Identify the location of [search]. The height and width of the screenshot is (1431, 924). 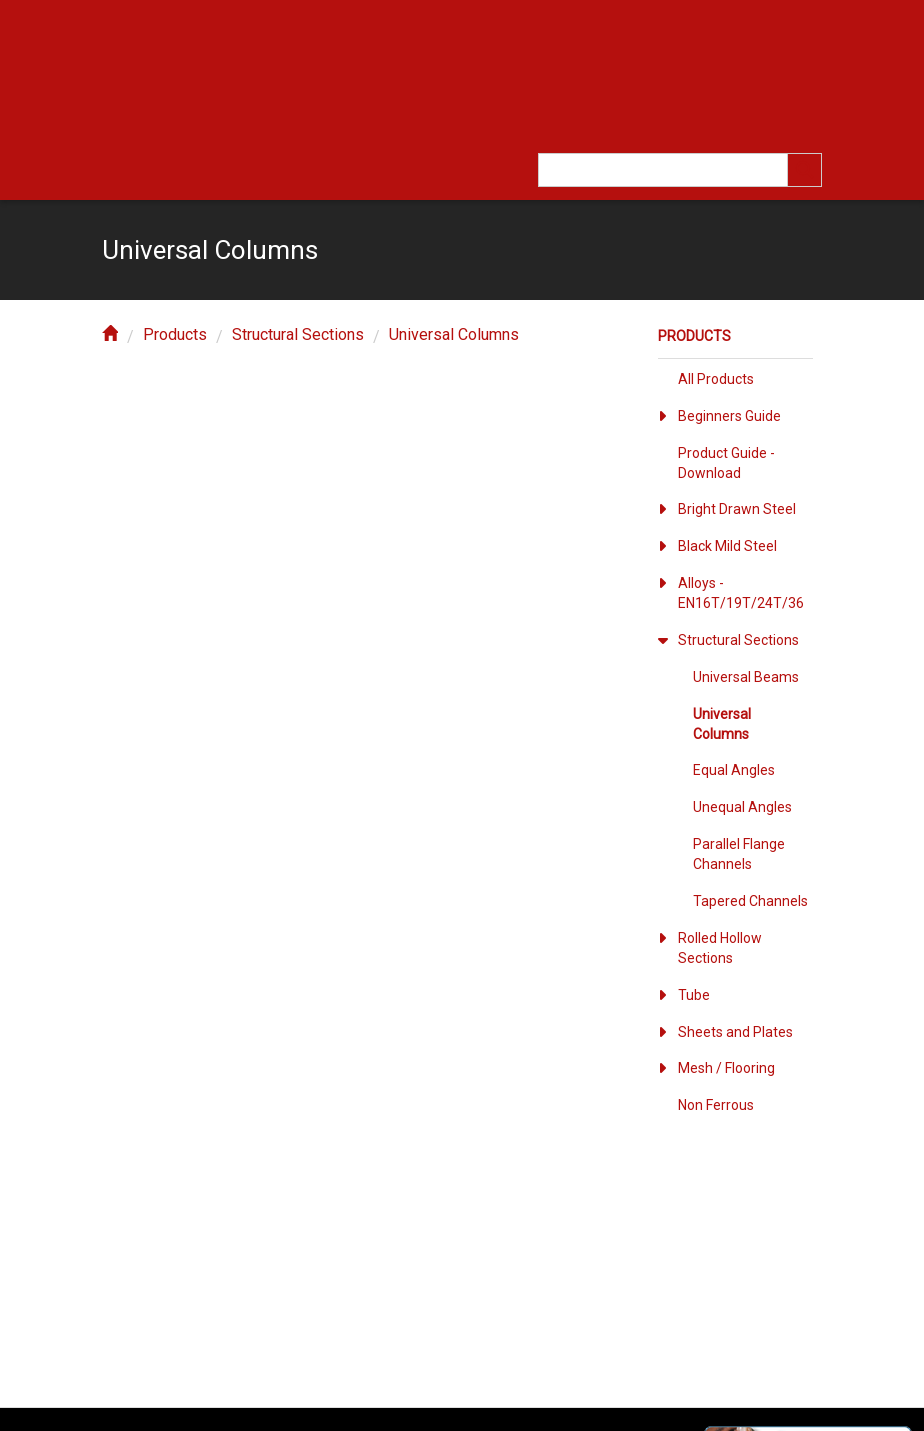
(805, 170).